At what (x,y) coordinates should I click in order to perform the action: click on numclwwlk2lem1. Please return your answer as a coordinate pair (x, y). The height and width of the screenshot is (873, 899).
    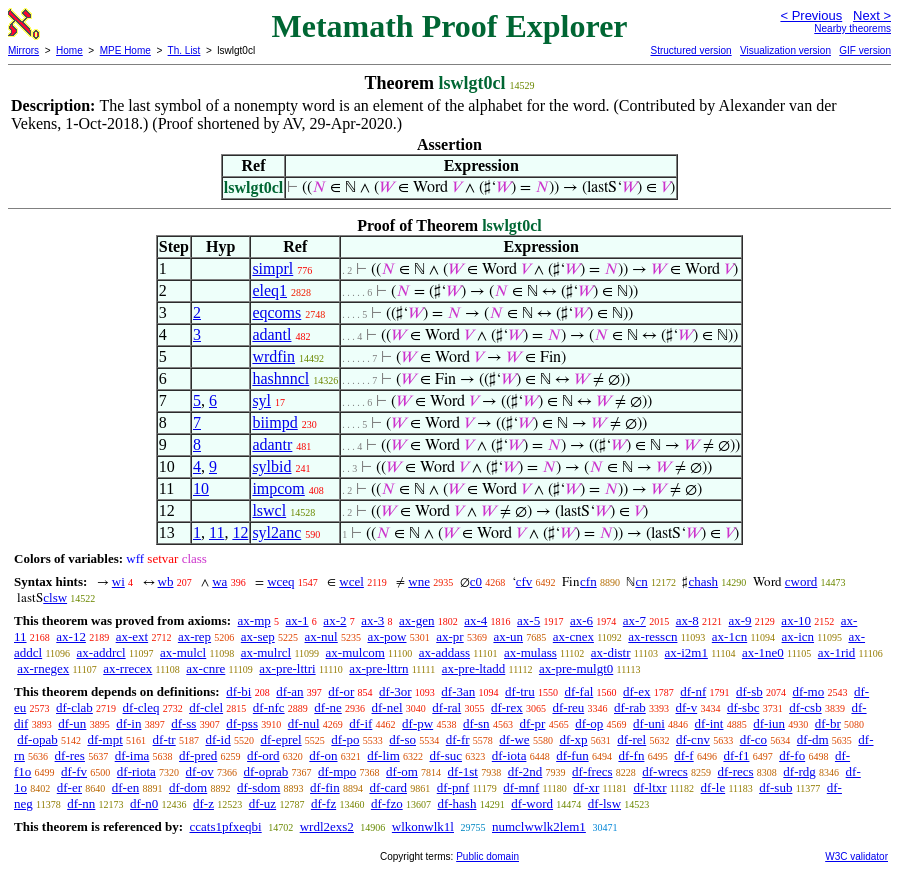
    Looking at the image, I should click on (539, 826).